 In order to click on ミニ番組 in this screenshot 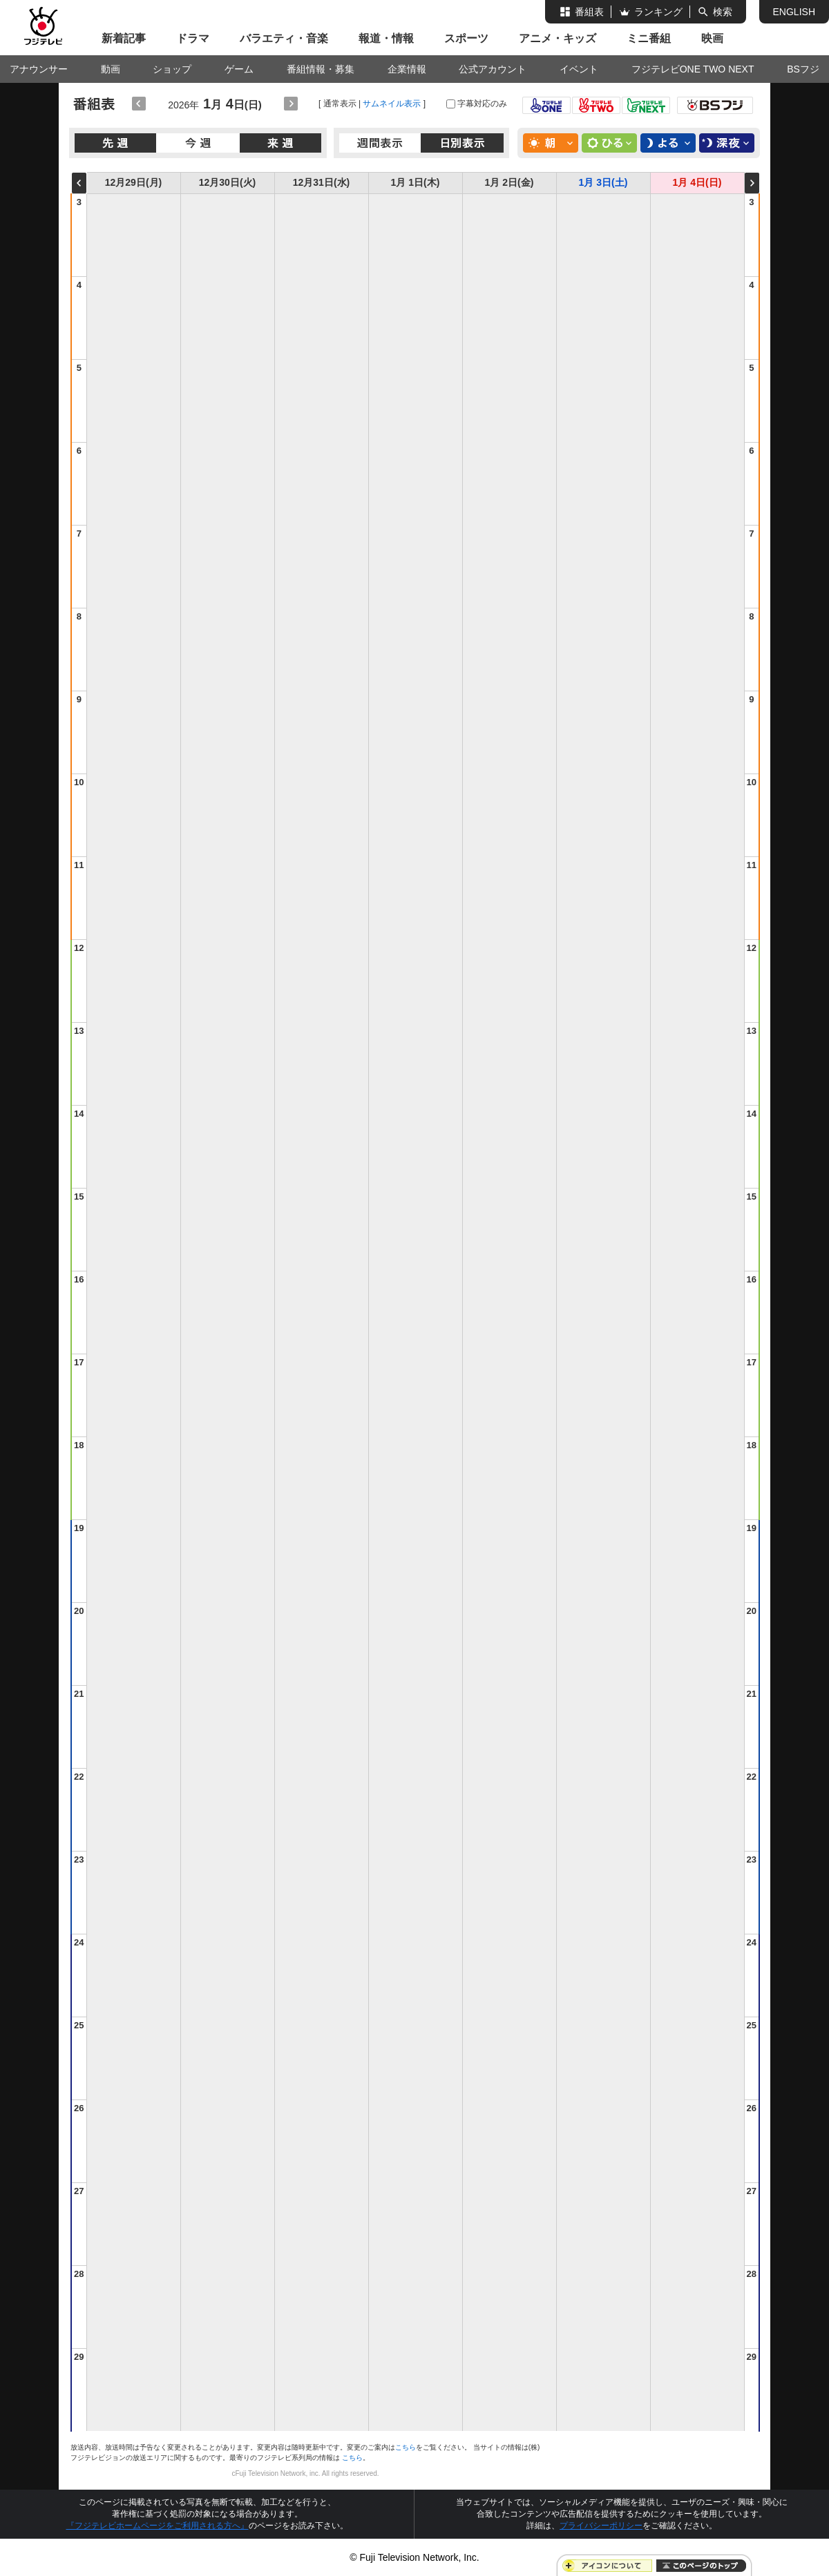, I will do `click(649, 38)`.